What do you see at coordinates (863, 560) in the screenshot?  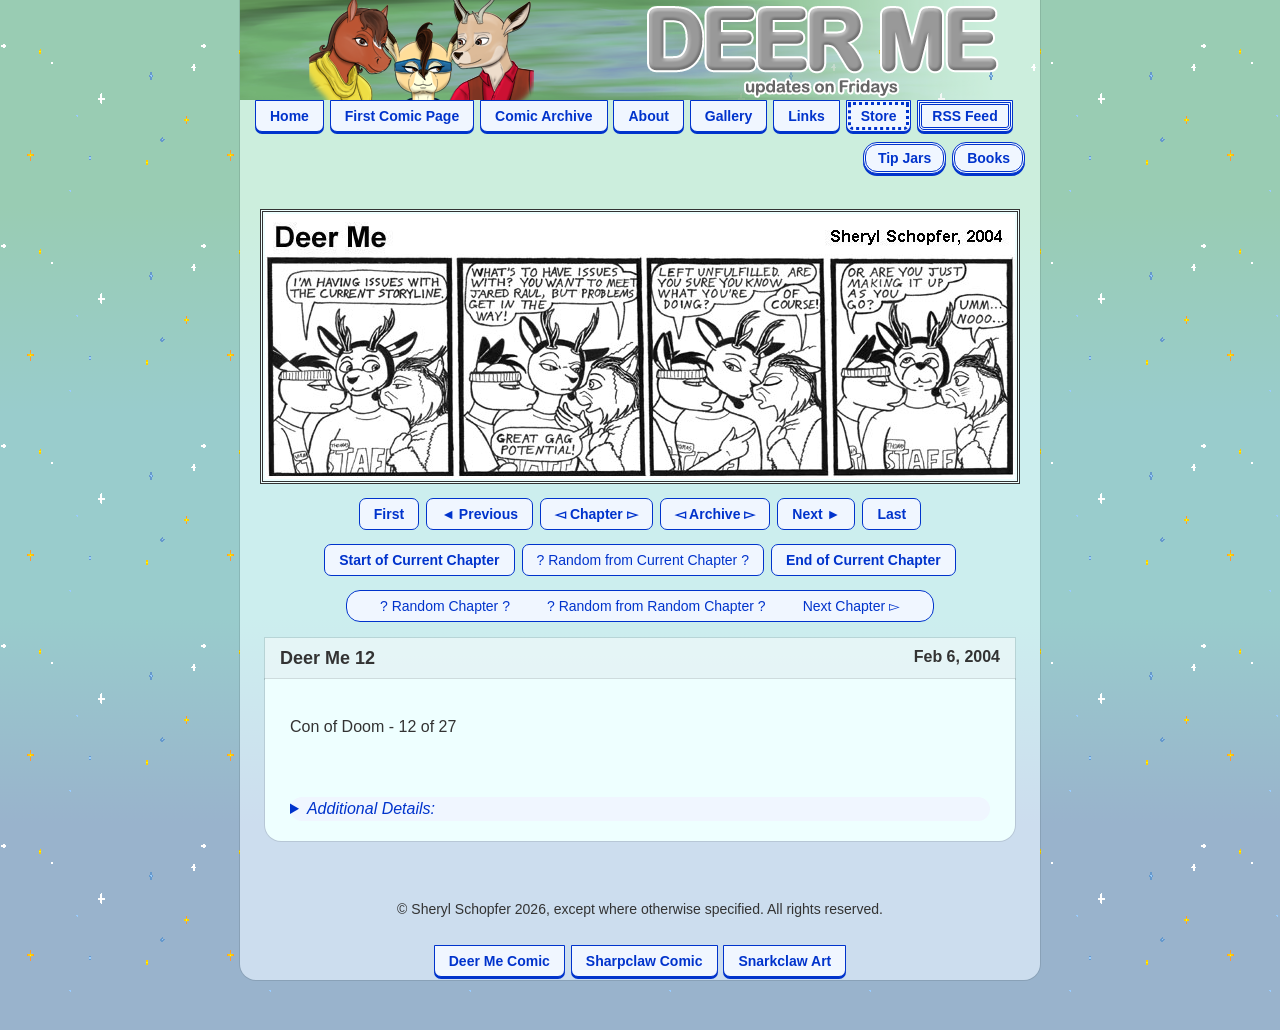 I see `End of Current Chapter` at bounding box center [863, 560].